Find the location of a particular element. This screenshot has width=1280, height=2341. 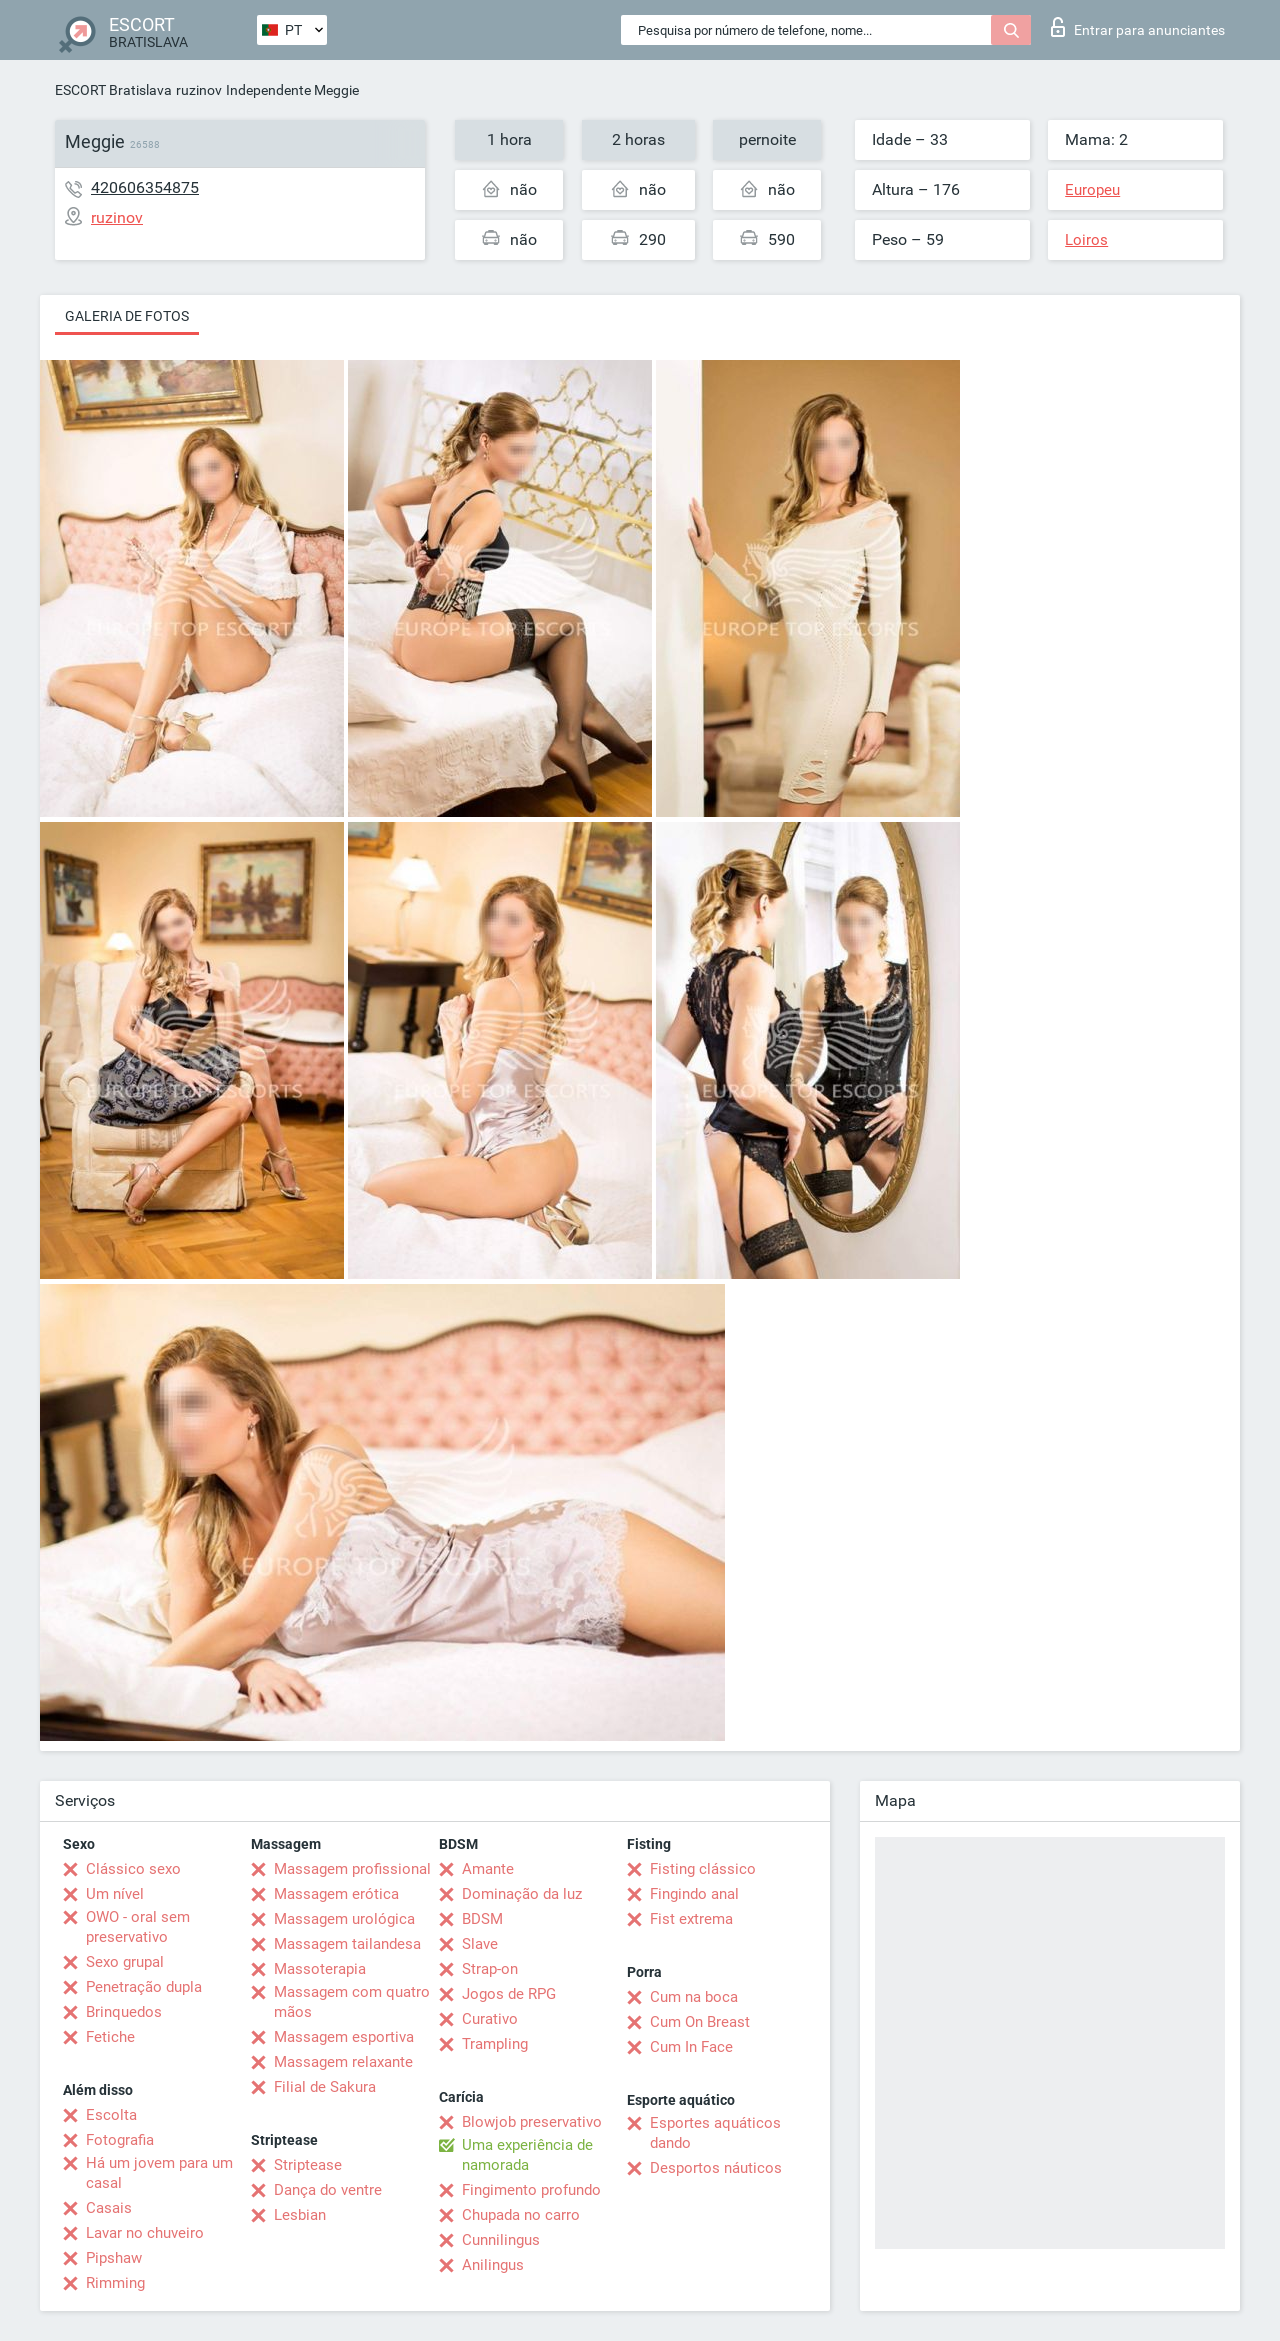

Dança do ventre is located at coordinates (328, 2190).